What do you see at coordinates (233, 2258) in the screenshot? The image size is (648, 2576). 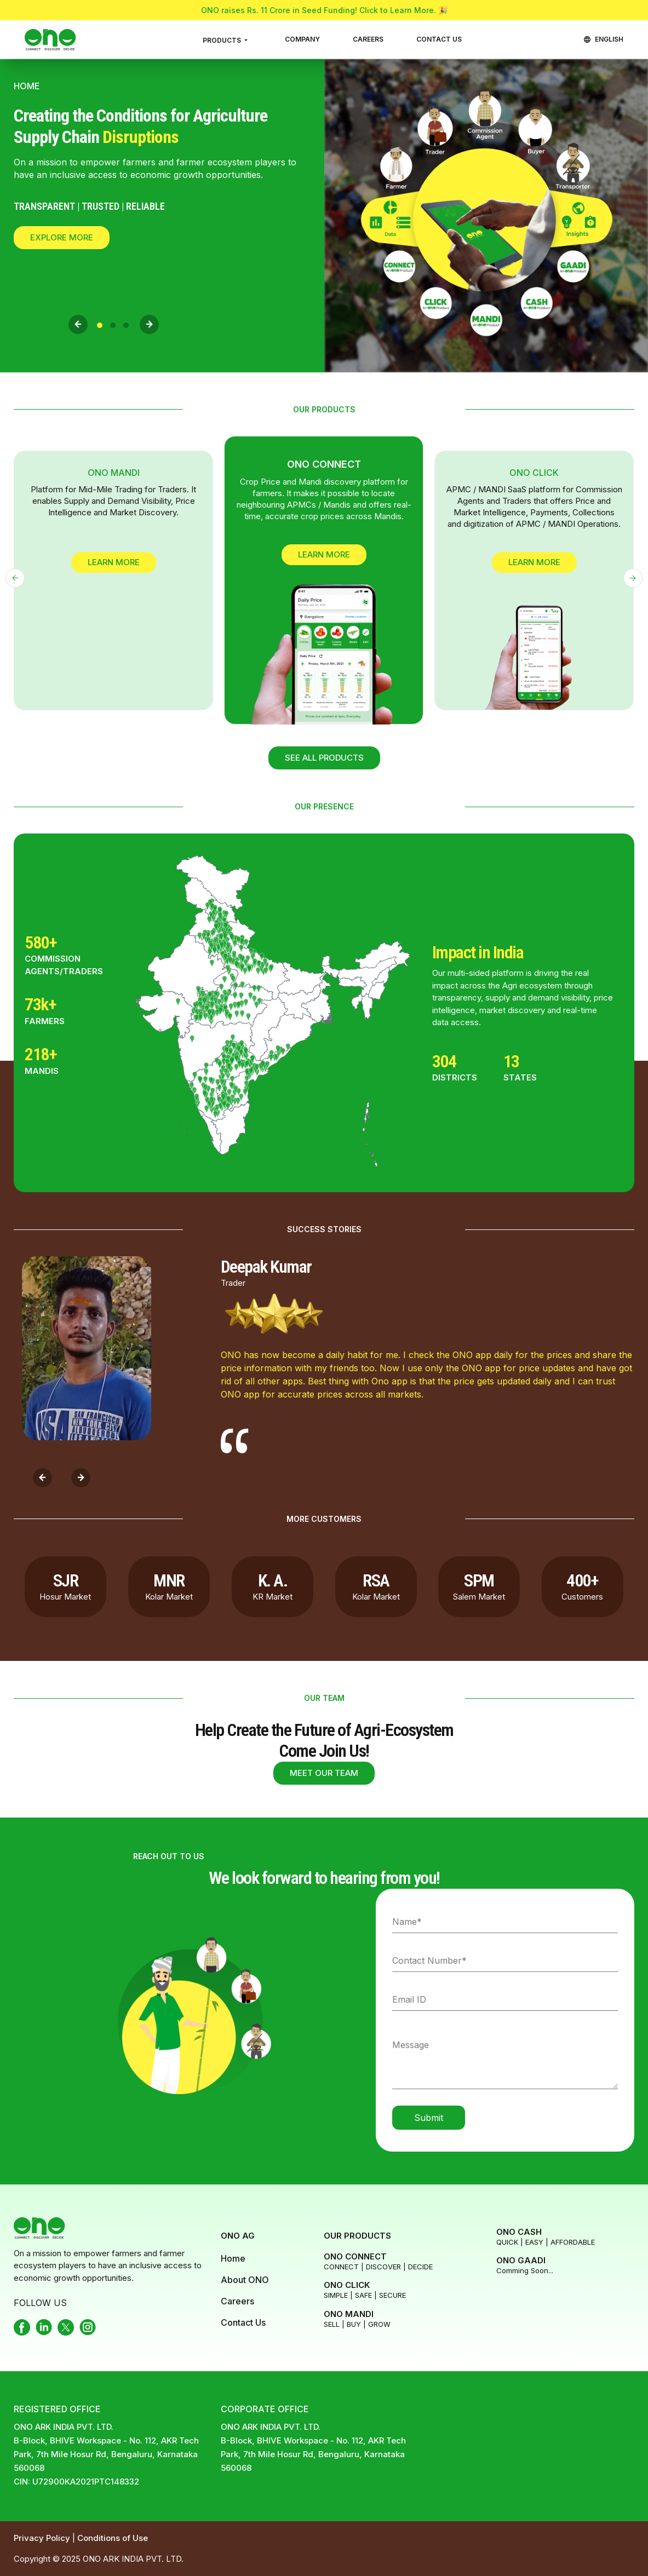 I see `Home` at bounding box center [233, 2258].